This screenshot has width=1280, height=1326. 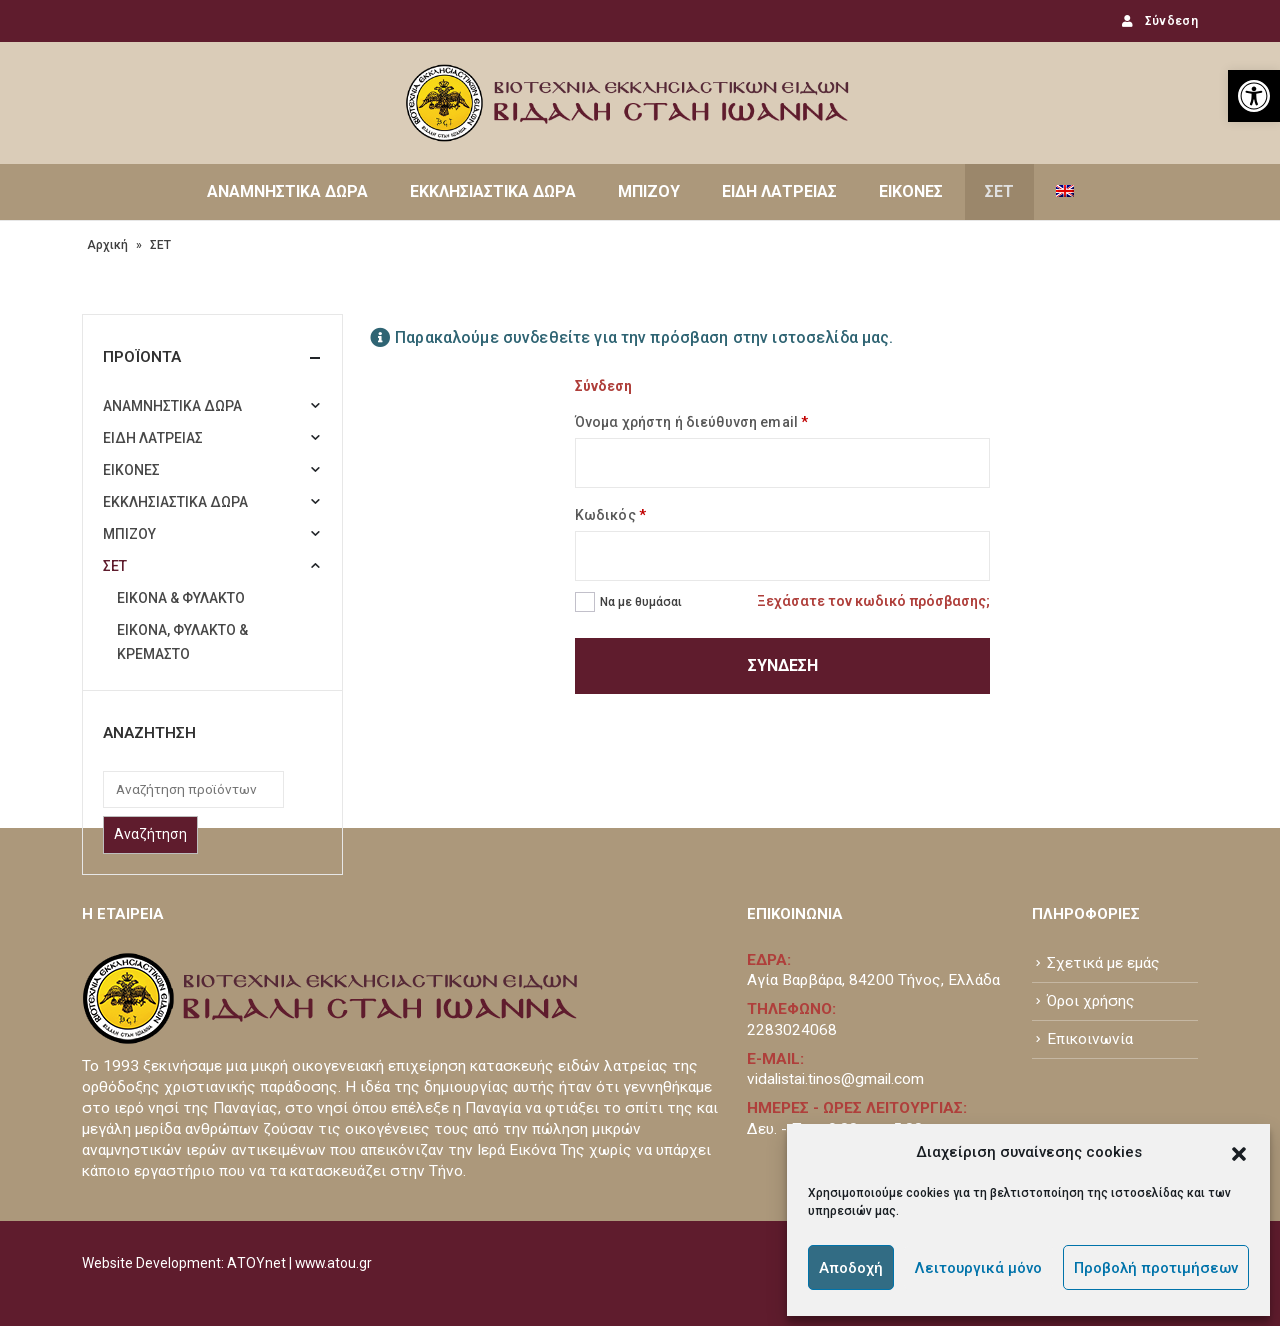 I want to click on ΜΠΙΖΟΥ [link], so click(x=649, y=191).